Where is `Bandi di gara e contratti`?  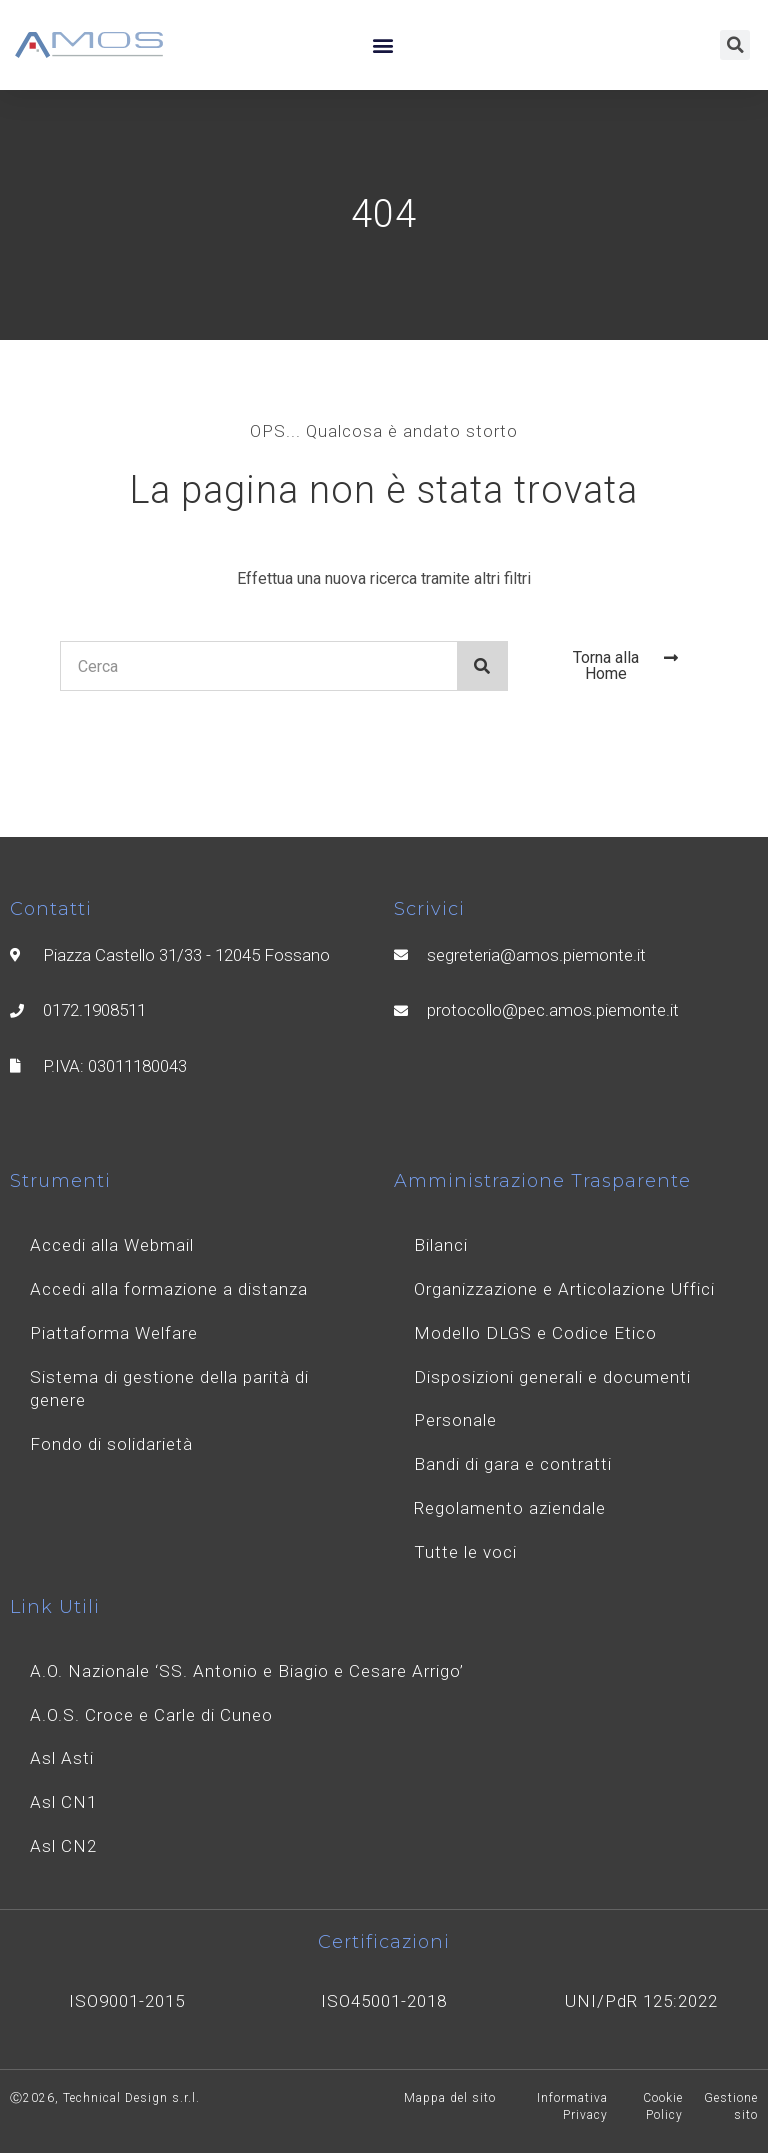 Bandi di gara e contratti is located at coordinates (513, 1464).